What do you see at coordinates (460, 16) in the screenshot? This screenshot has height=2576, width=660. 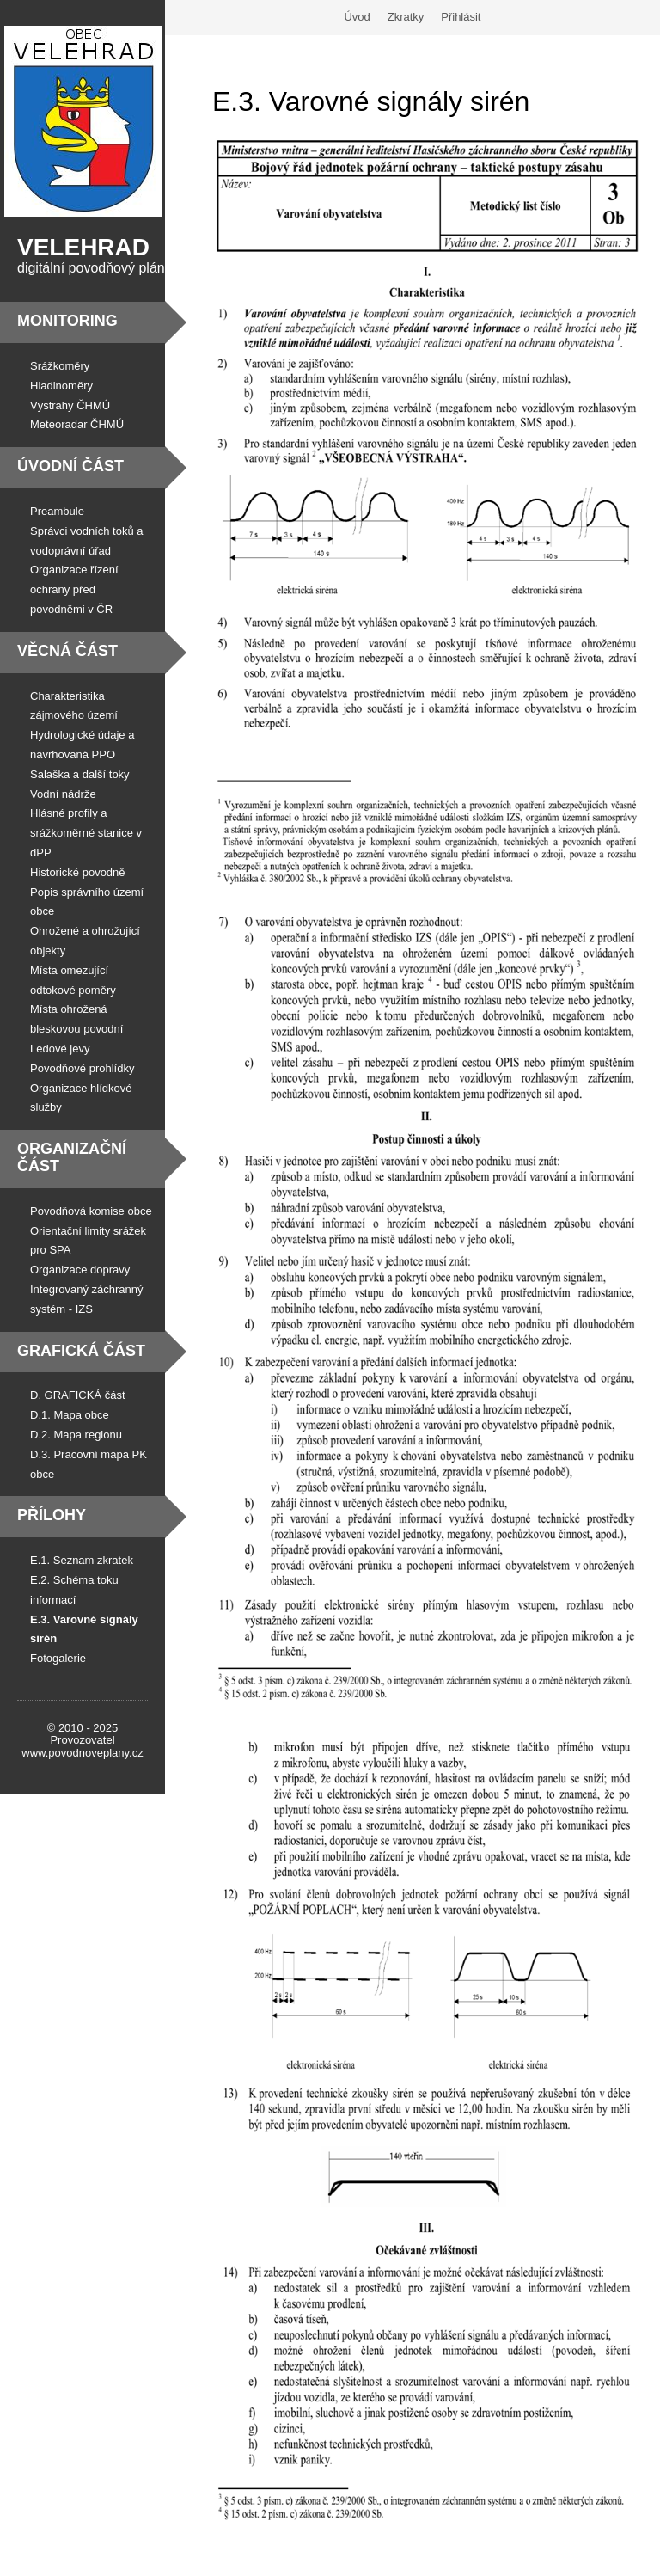 I see `Přihlásit` at bounding box center [460, 16].